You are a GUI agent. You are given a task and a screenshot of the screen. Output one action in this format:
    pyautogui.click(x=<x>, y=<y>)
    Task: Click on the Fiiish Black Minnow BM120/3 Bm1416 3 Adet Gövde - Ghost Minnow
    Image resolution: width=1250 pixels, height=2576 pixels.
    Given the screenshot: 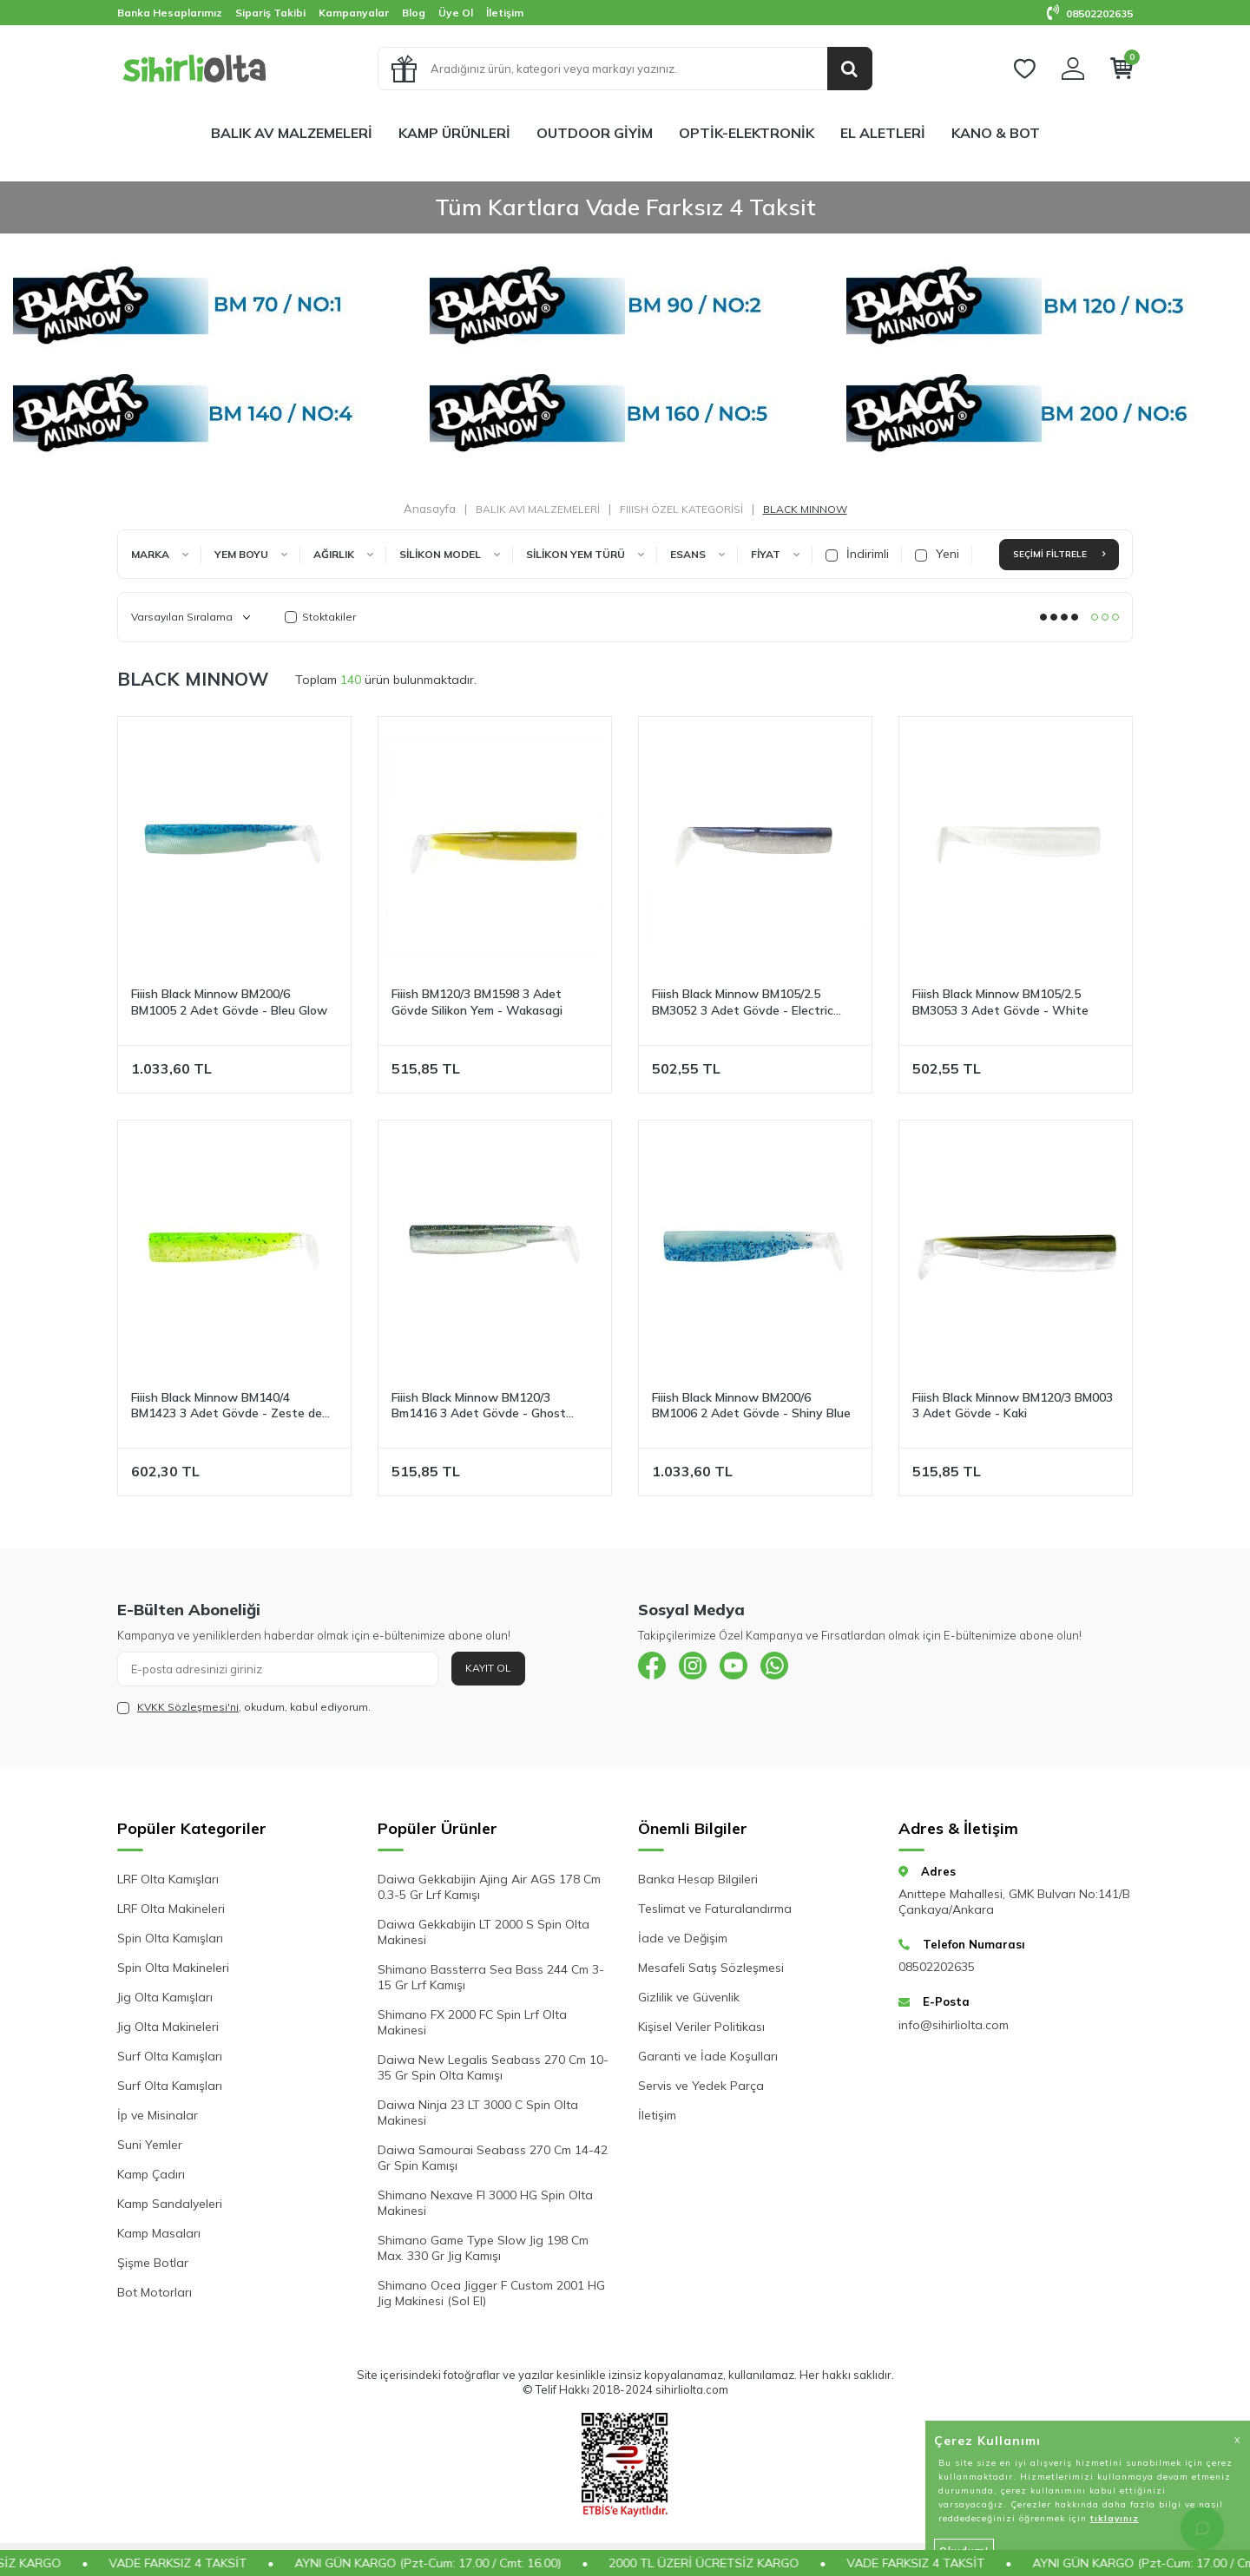 What is the action you would take?
    pyautogui.click(x=478, y=1406)
    